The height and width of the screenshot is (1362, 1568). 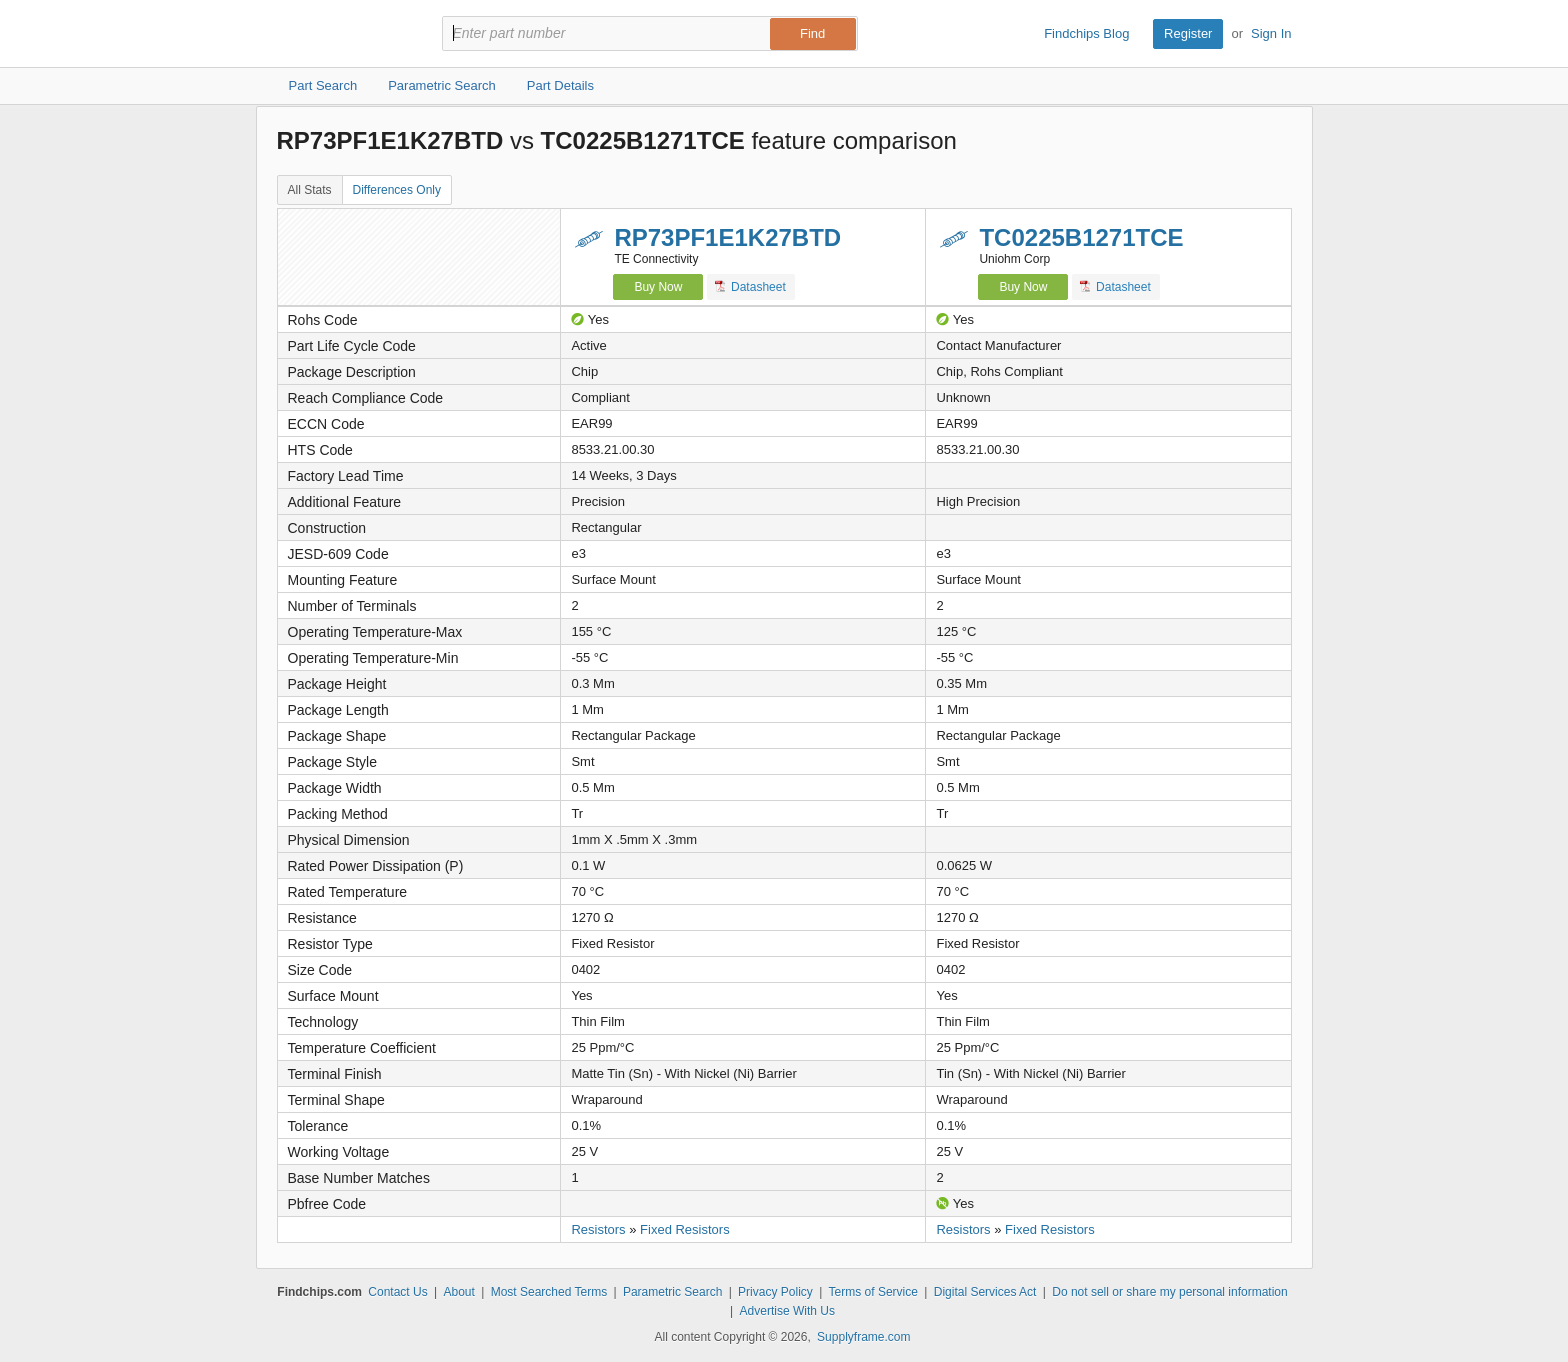 I want to click on Privacy Policy, so click(x=775, y=1292).